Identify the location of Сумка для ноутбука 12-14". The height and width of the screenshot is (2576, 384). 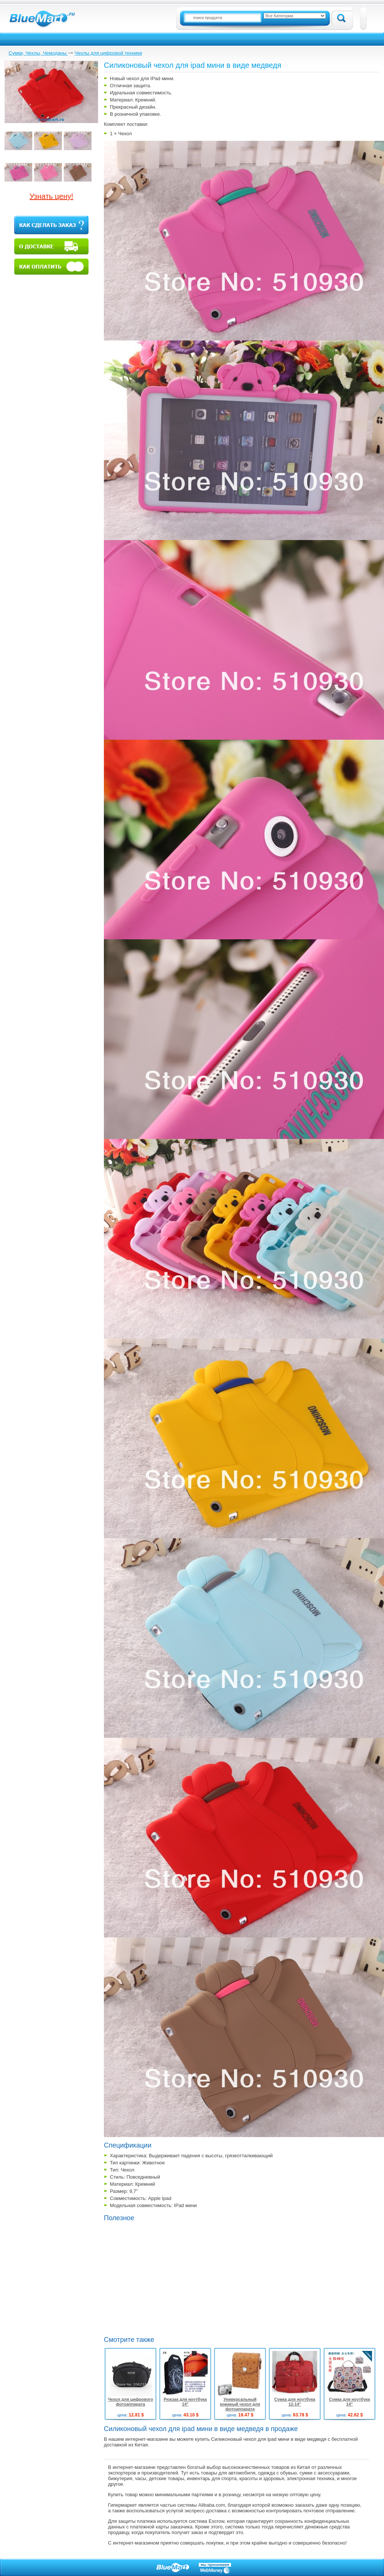
(294, 2401).